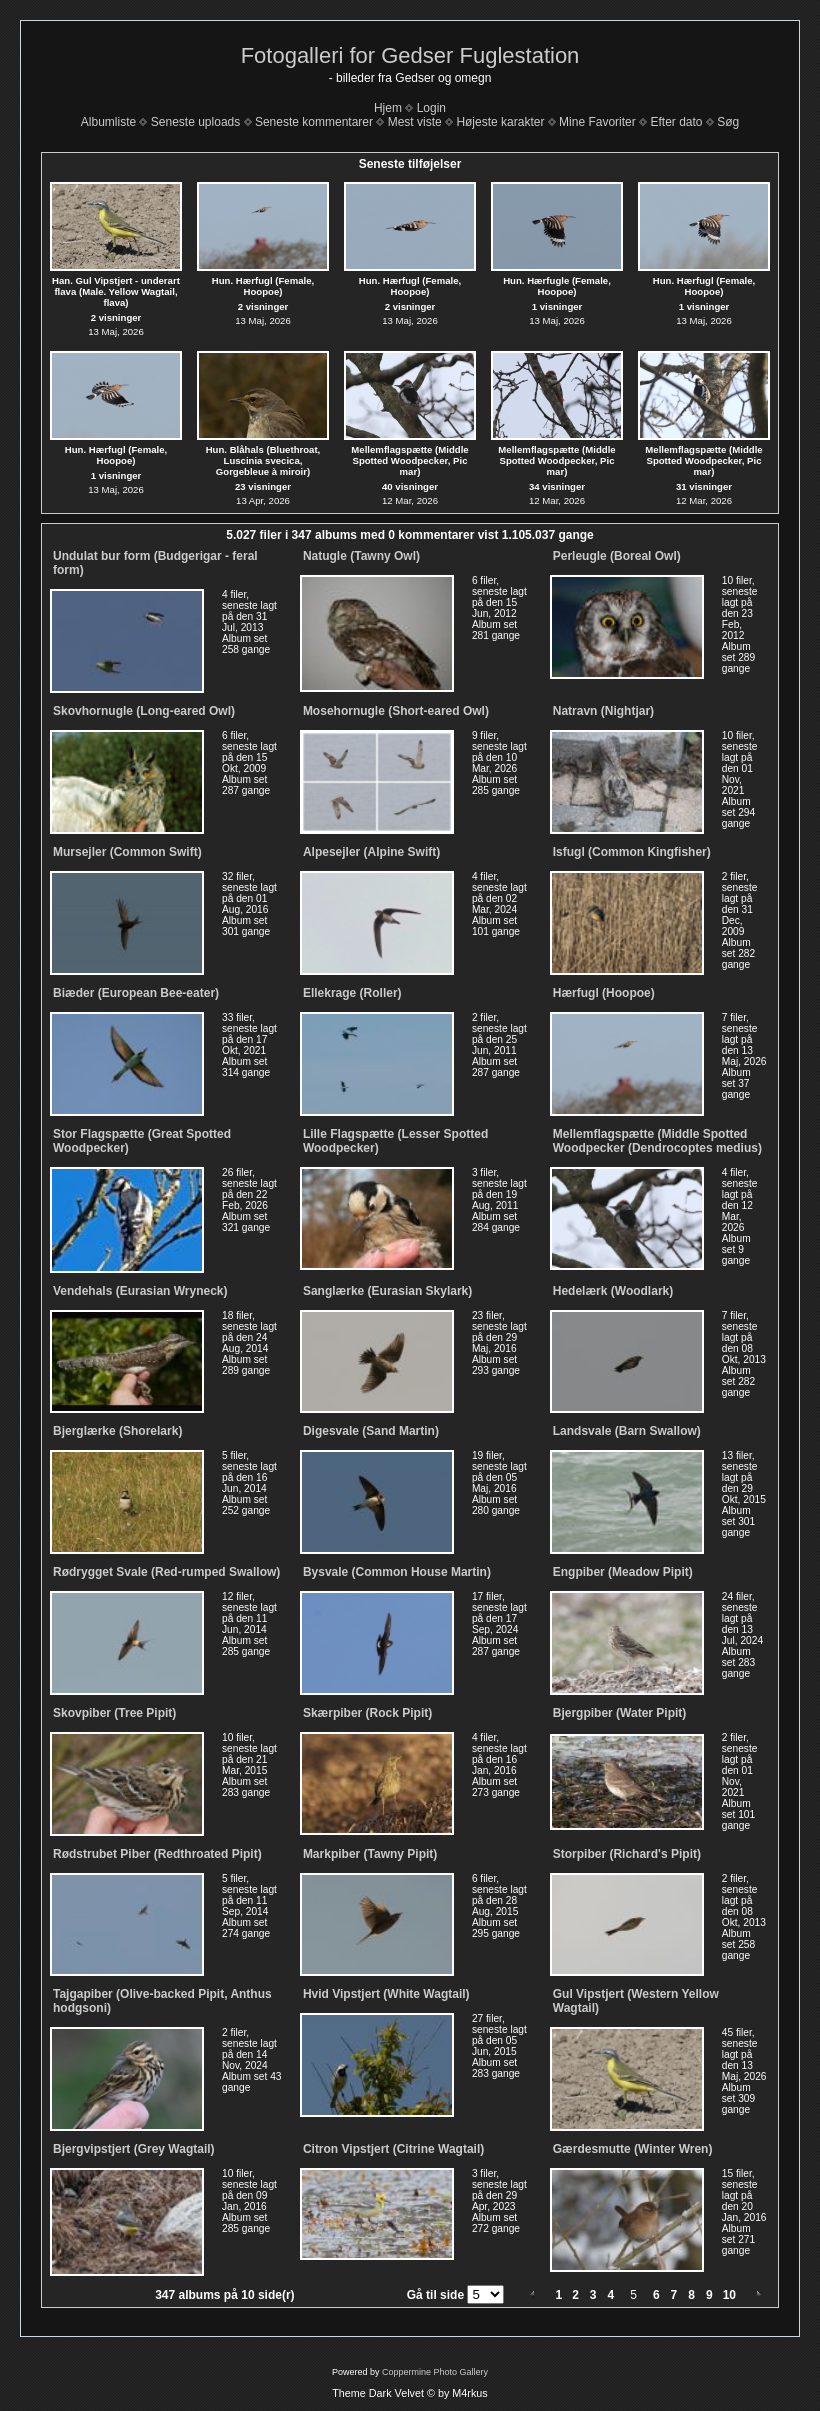  Describe the element at coordinates (676, 122) in the screenshot. I see `Efter dato` at that location.